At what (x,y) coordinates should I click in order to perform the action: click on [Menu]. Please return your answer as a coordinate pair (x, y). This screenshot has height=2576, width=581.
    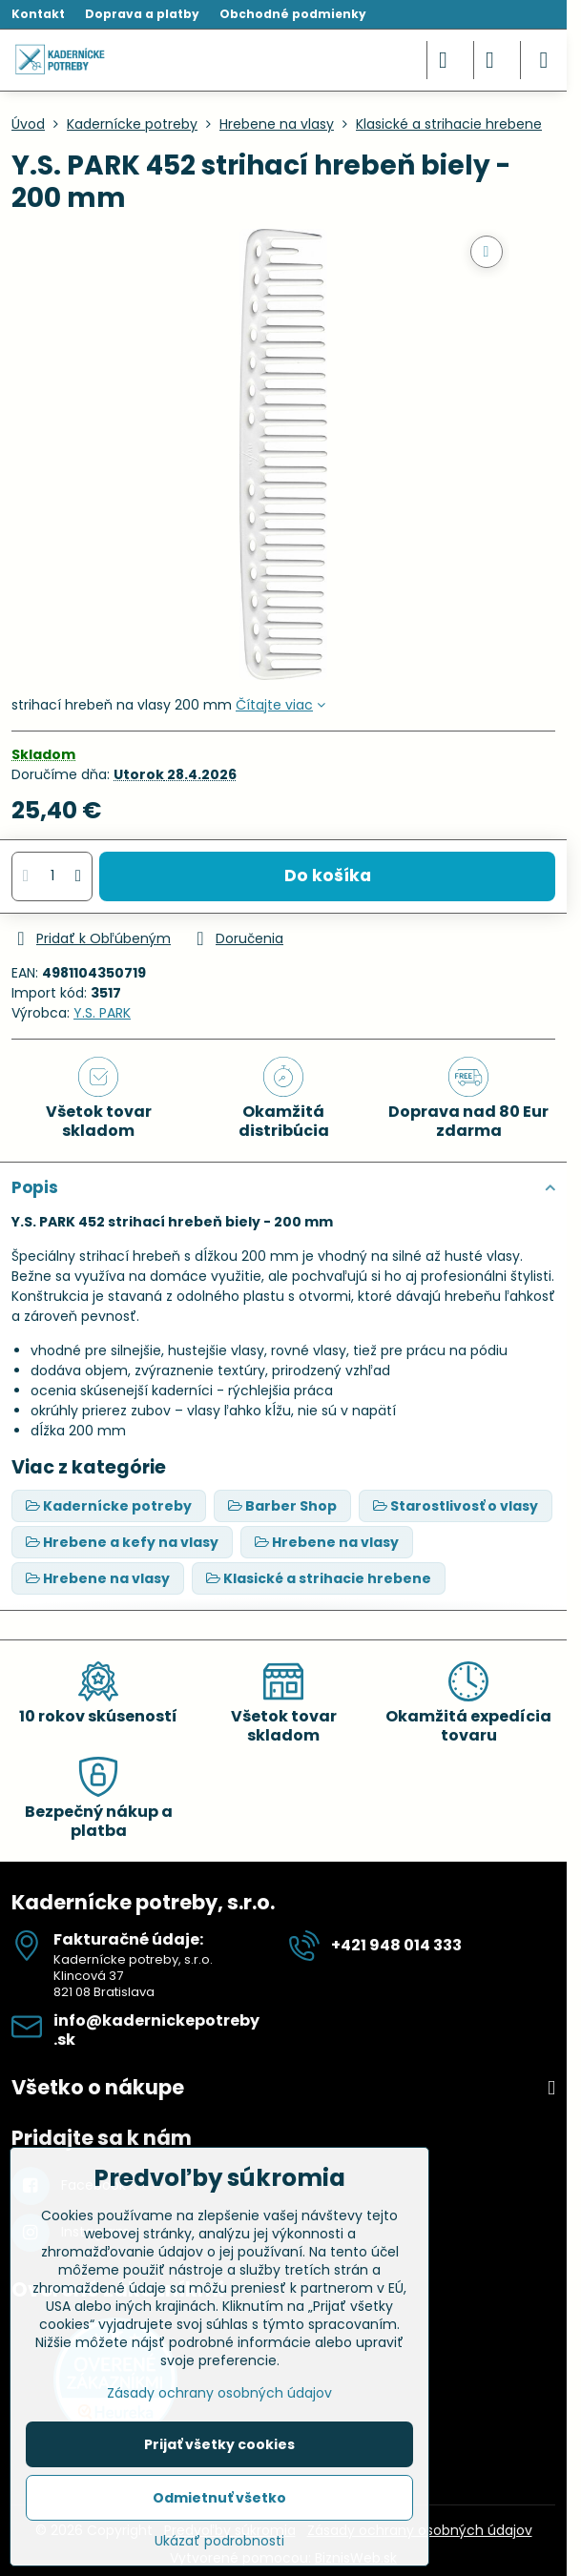
    Looking at the image, I should click on (544, 60).